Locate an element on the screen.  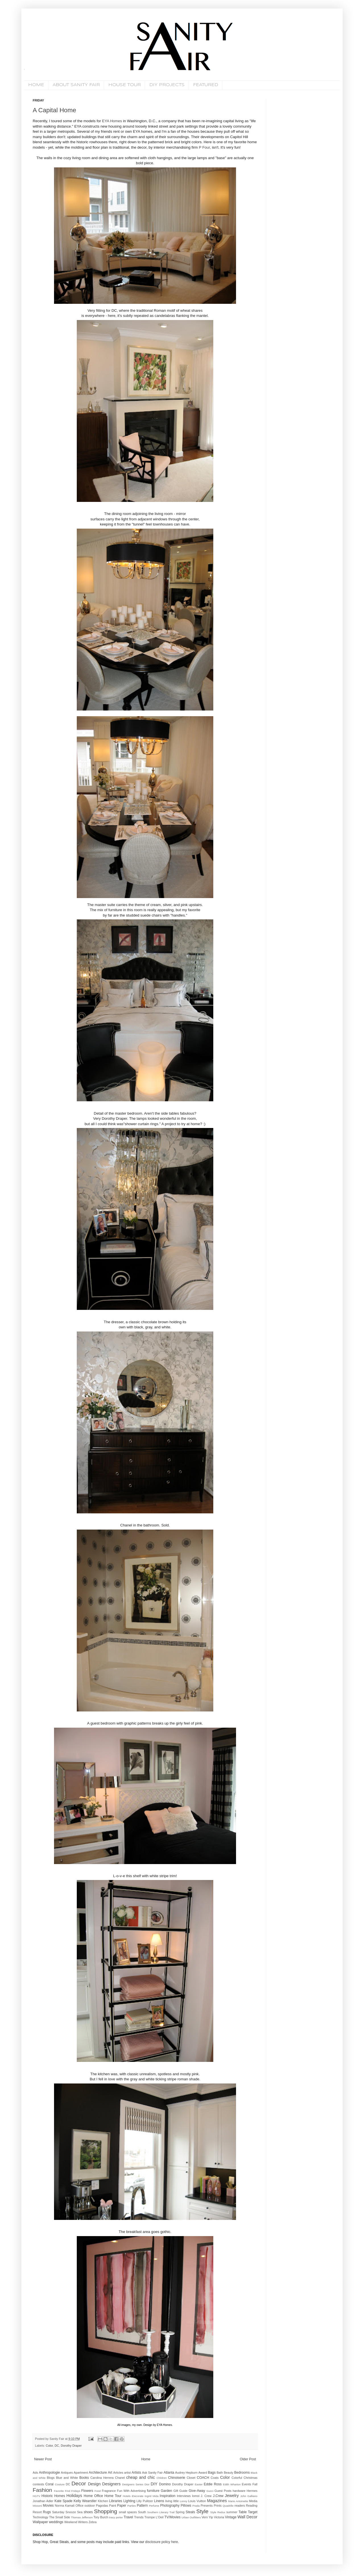
Coats is located at coordinates (215, 2477).